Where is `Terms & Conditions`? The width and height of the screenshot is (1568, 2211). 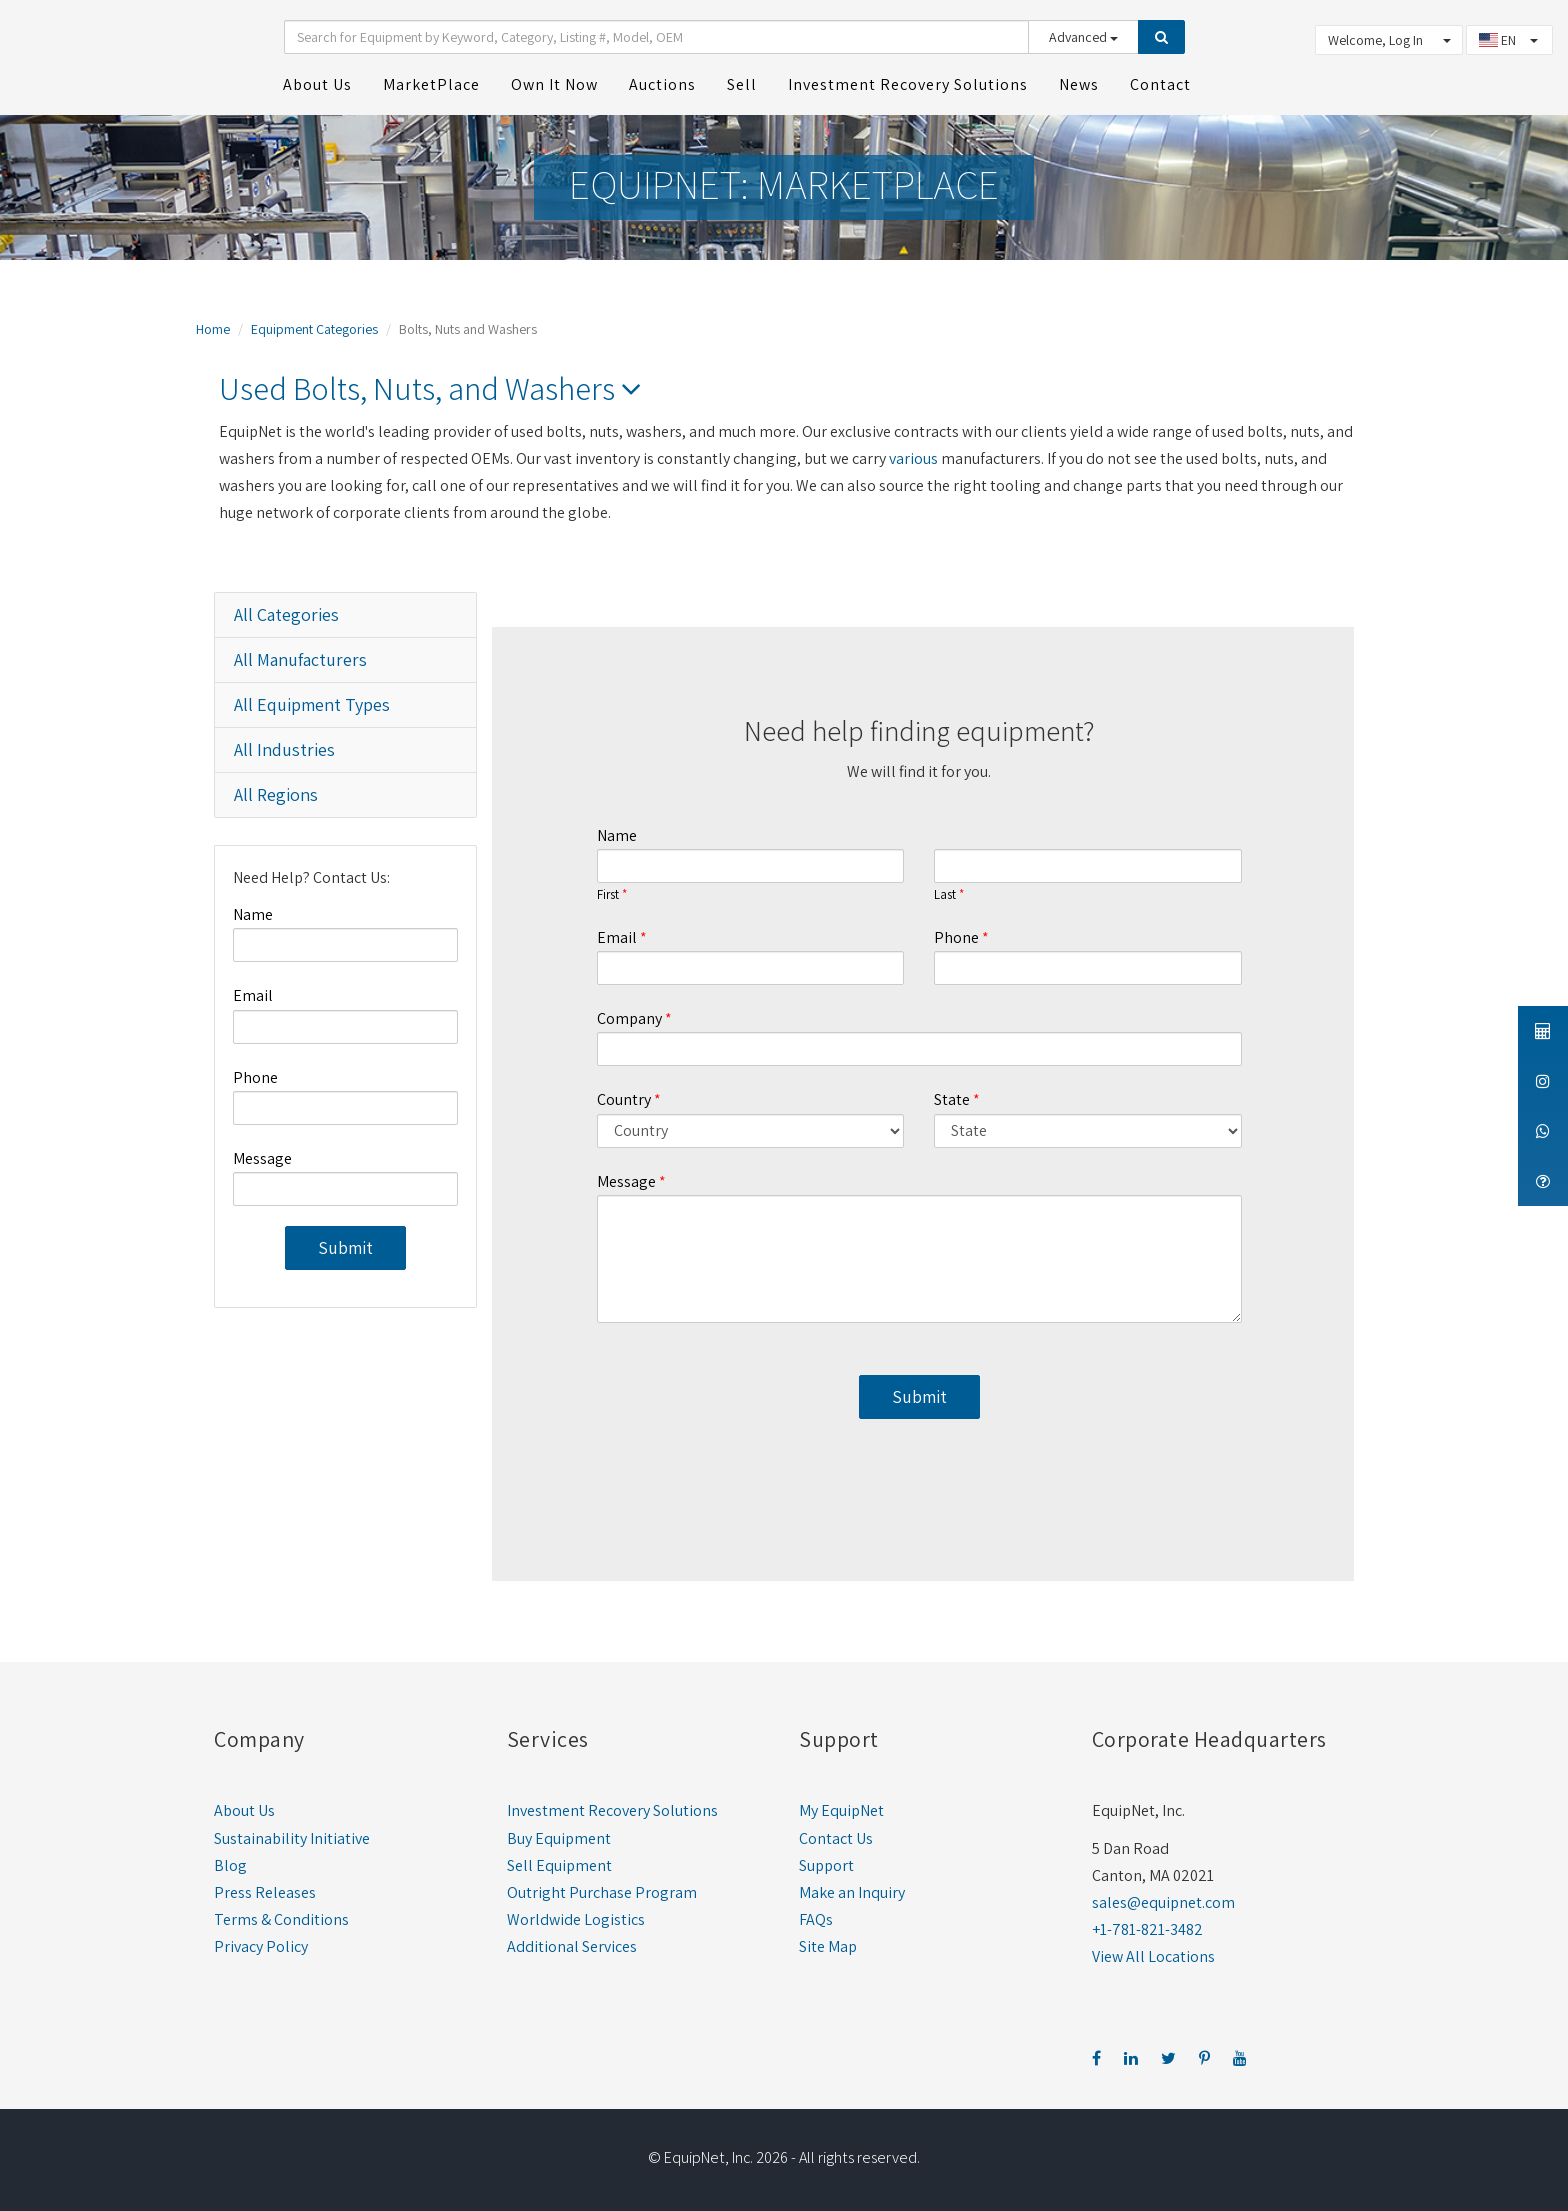 Terms & Conditions is located at coordinates (281, 1919).